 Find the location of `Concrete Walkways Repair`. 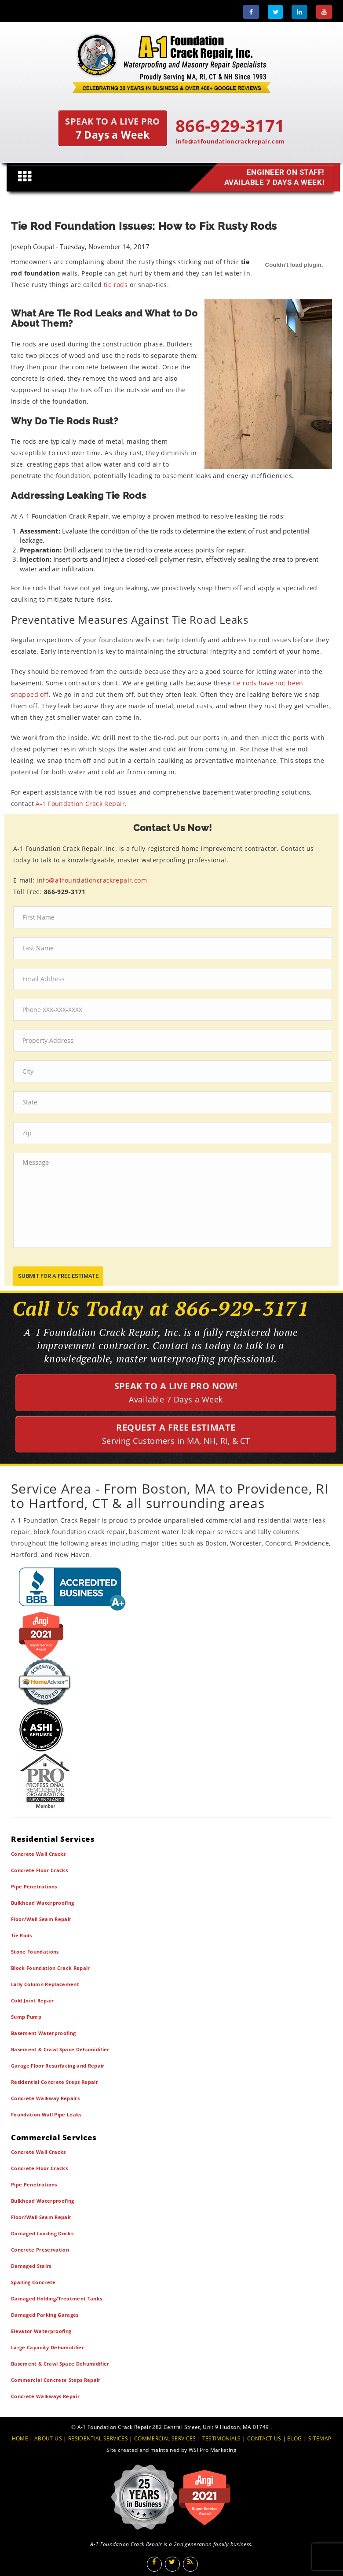

Concrete Walkways Repair is located at coordinates (45, 2396).